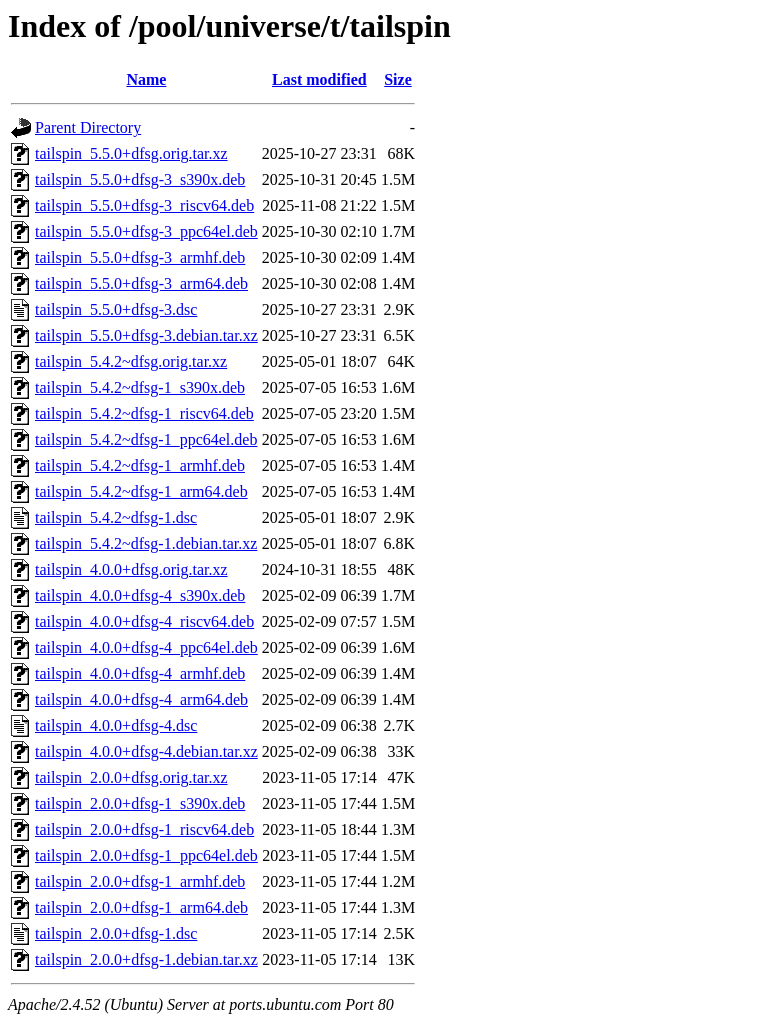  I want to click on Parent Directory, so click(88, 127).